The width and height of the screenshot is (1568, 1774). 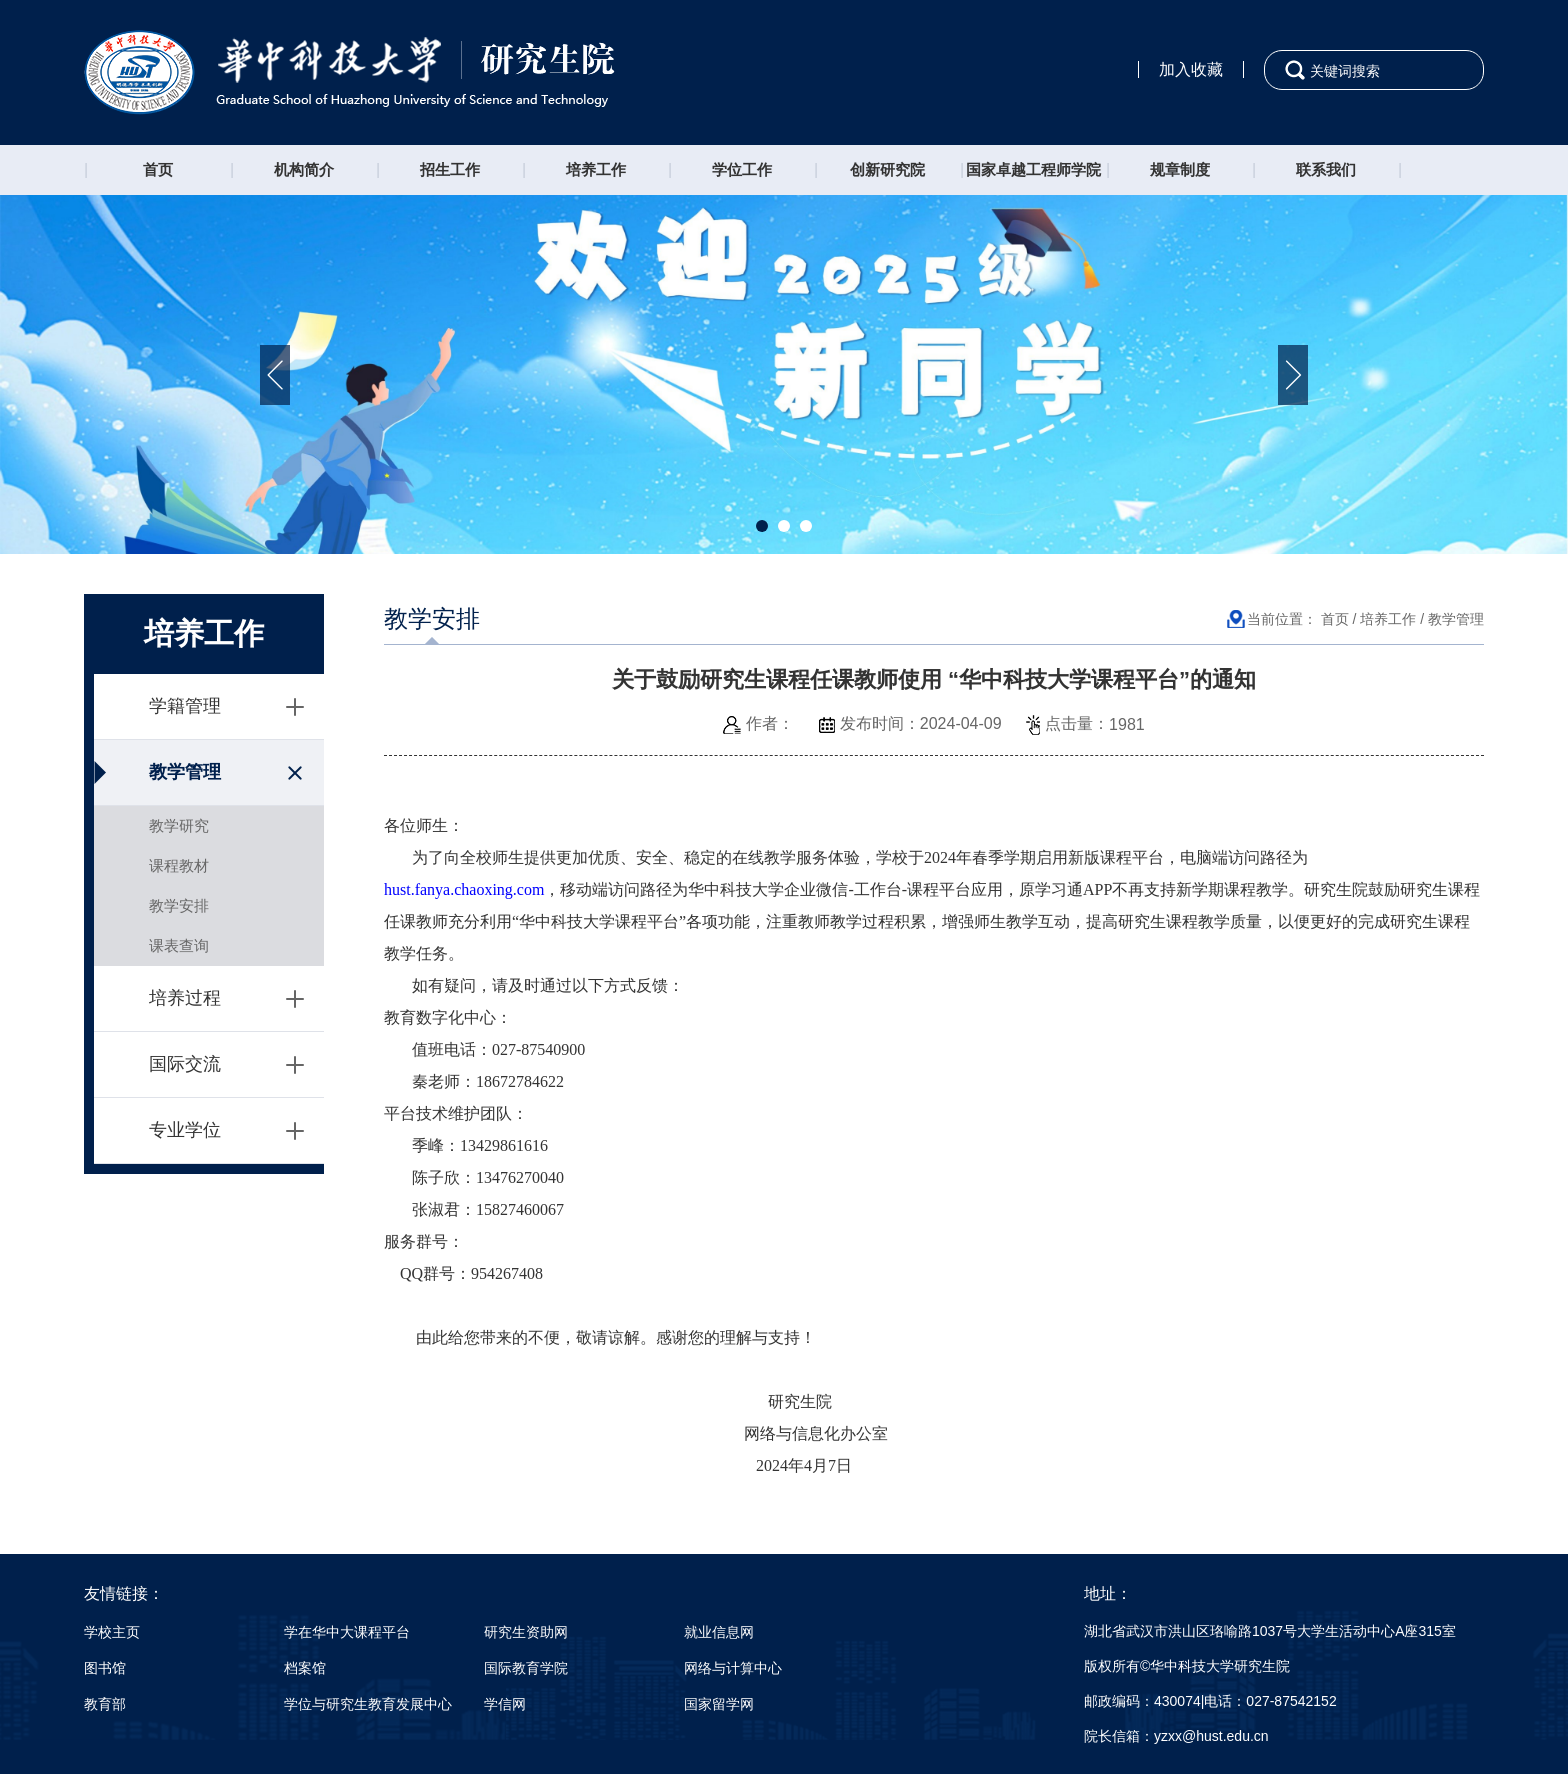 What do you see at coordinates (596, 169) in the screenshot?
I see `培养工作` at bounding box center [596, 169].